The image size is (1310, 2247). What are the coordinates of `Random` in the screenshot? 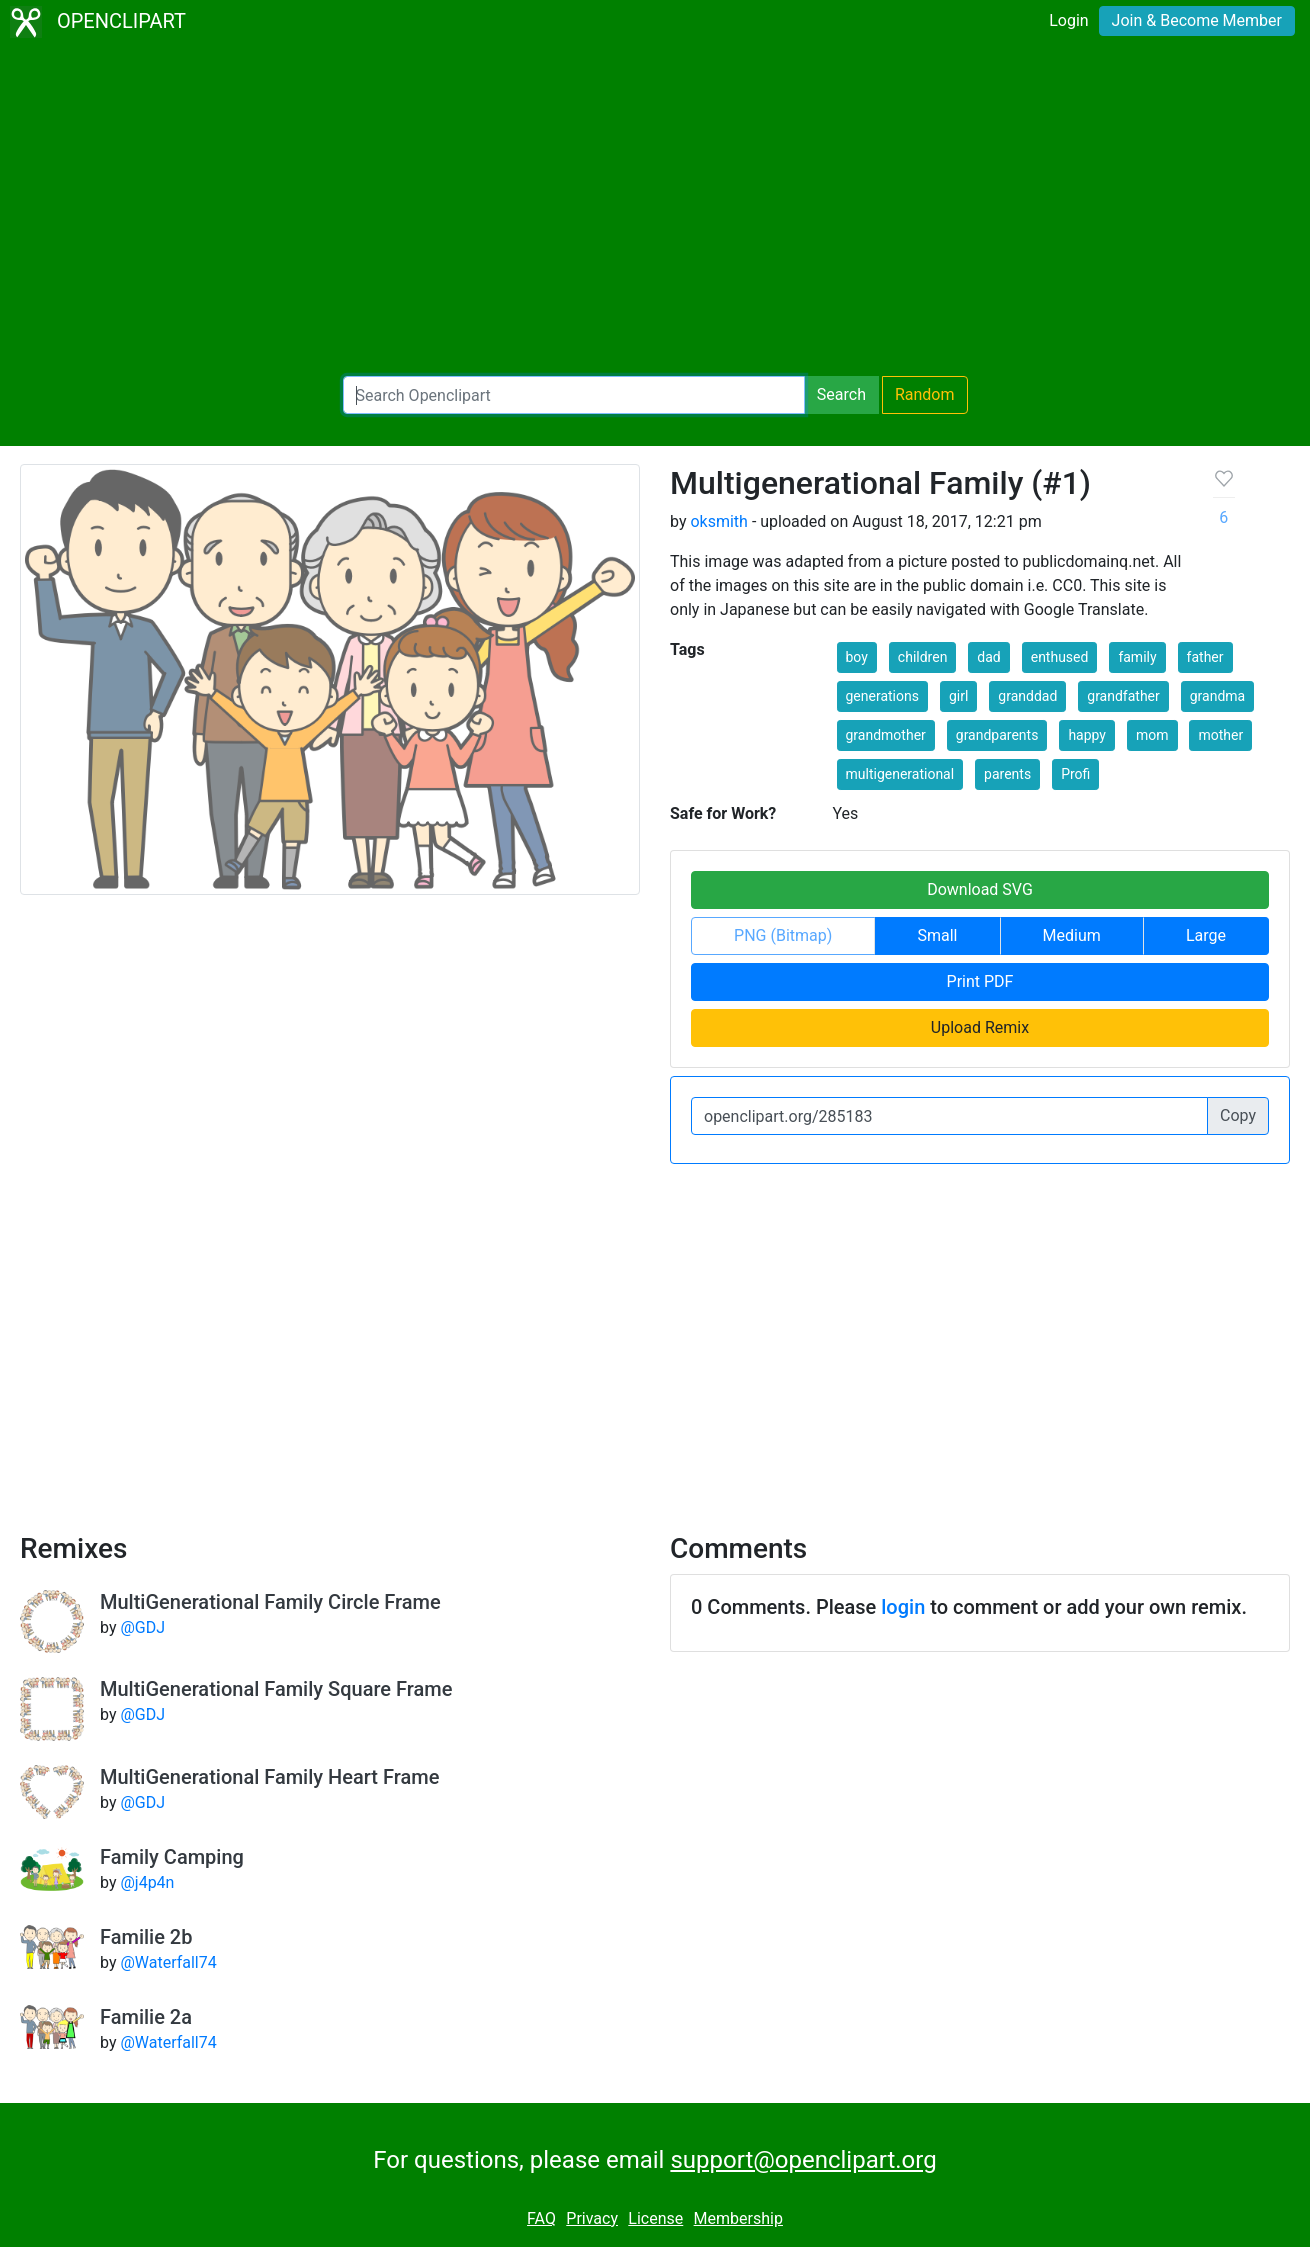 It's located at (925, 394).